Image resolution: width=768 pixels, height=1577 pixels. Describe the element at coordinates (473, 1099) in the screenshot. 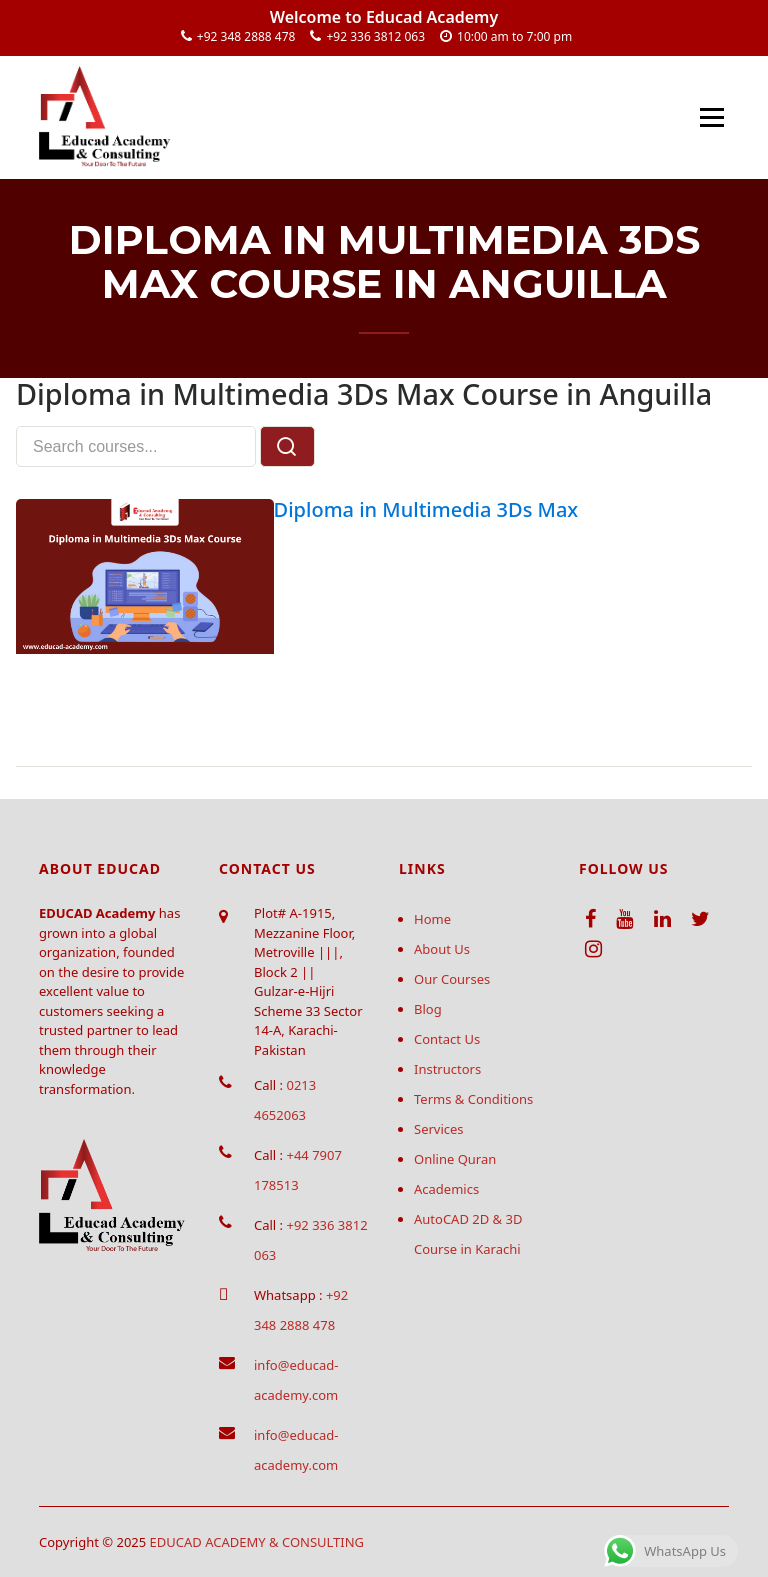

I see `Terms & Conditions` at that location.